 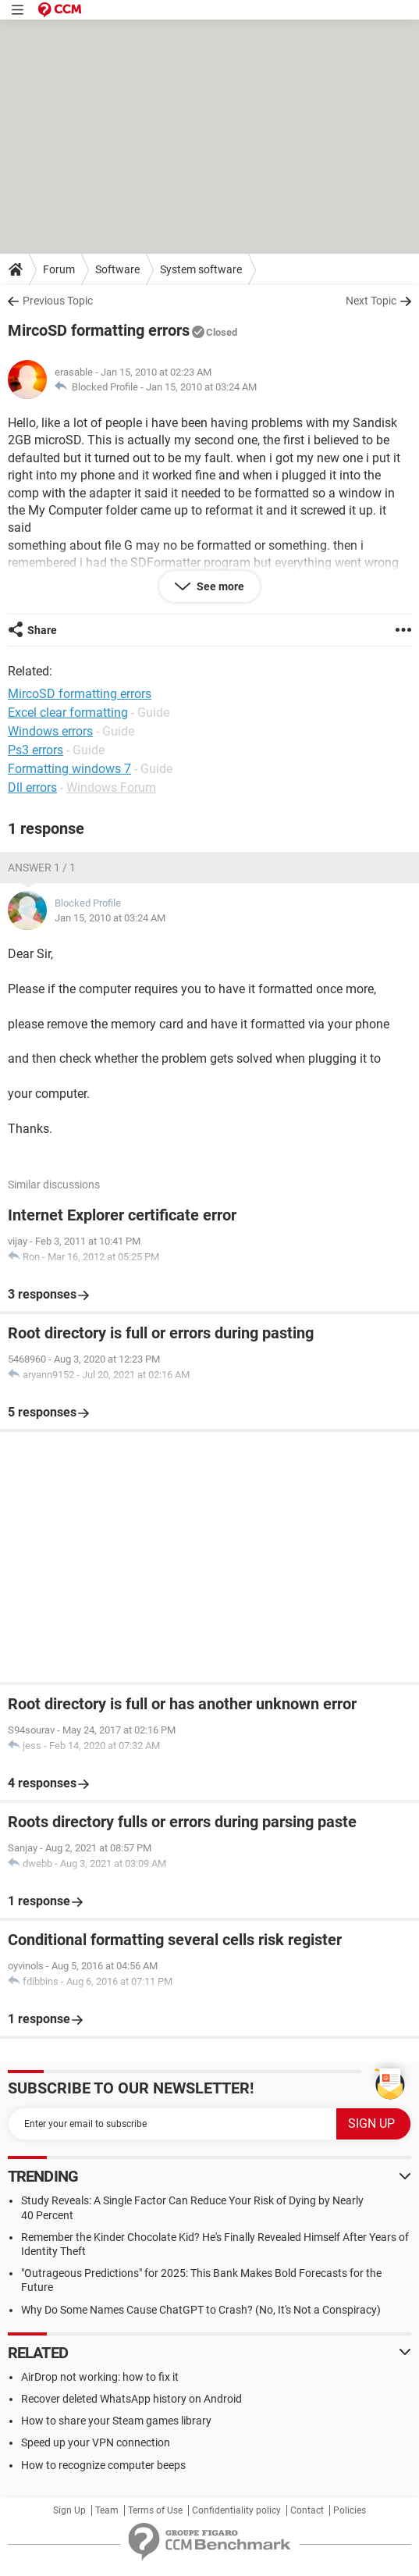 I want to click on Next Topic, so click(x=371, y=300).